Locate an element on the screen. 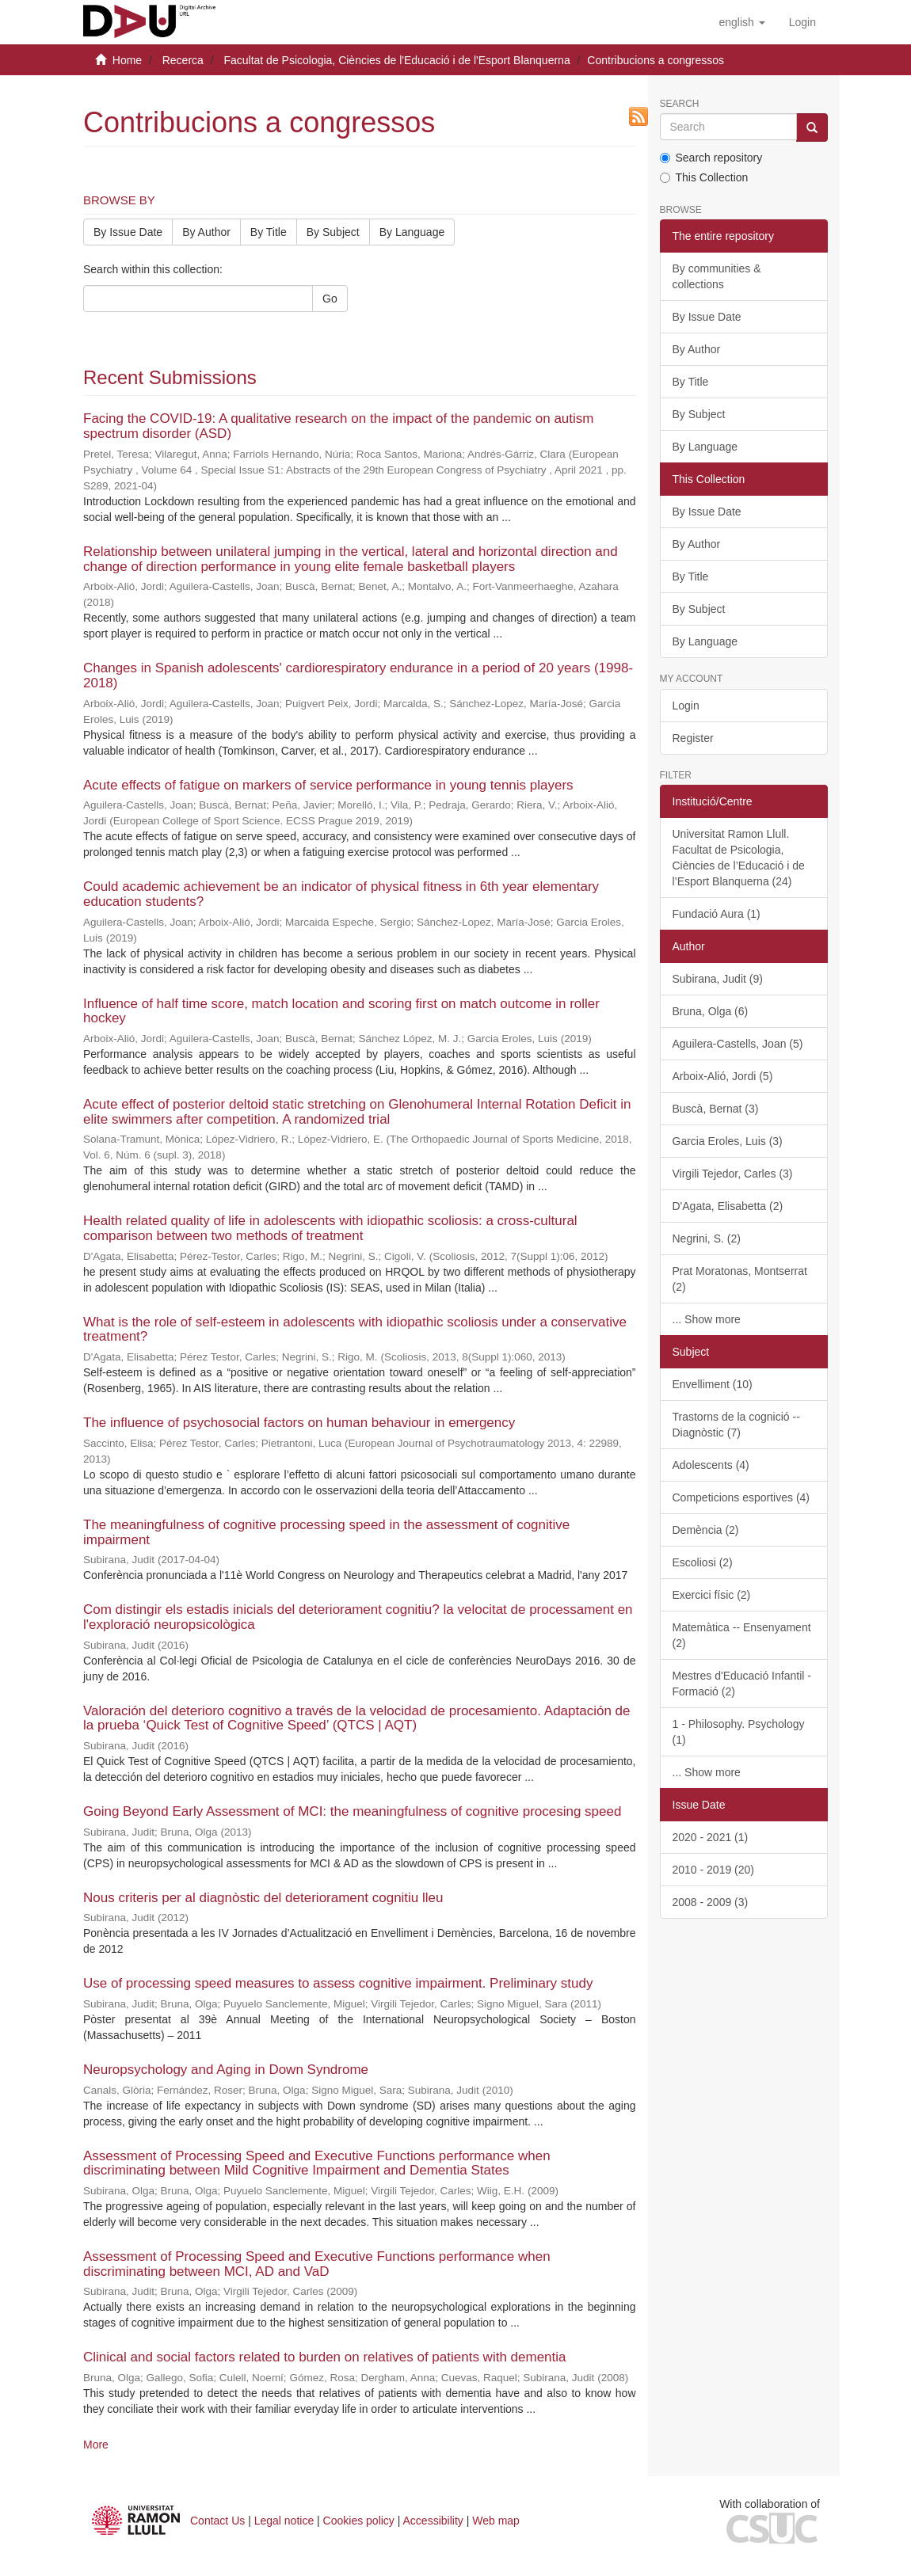 The image size is (911, 2576). Fundació Aura (1) is located at coordinates (716, 913).